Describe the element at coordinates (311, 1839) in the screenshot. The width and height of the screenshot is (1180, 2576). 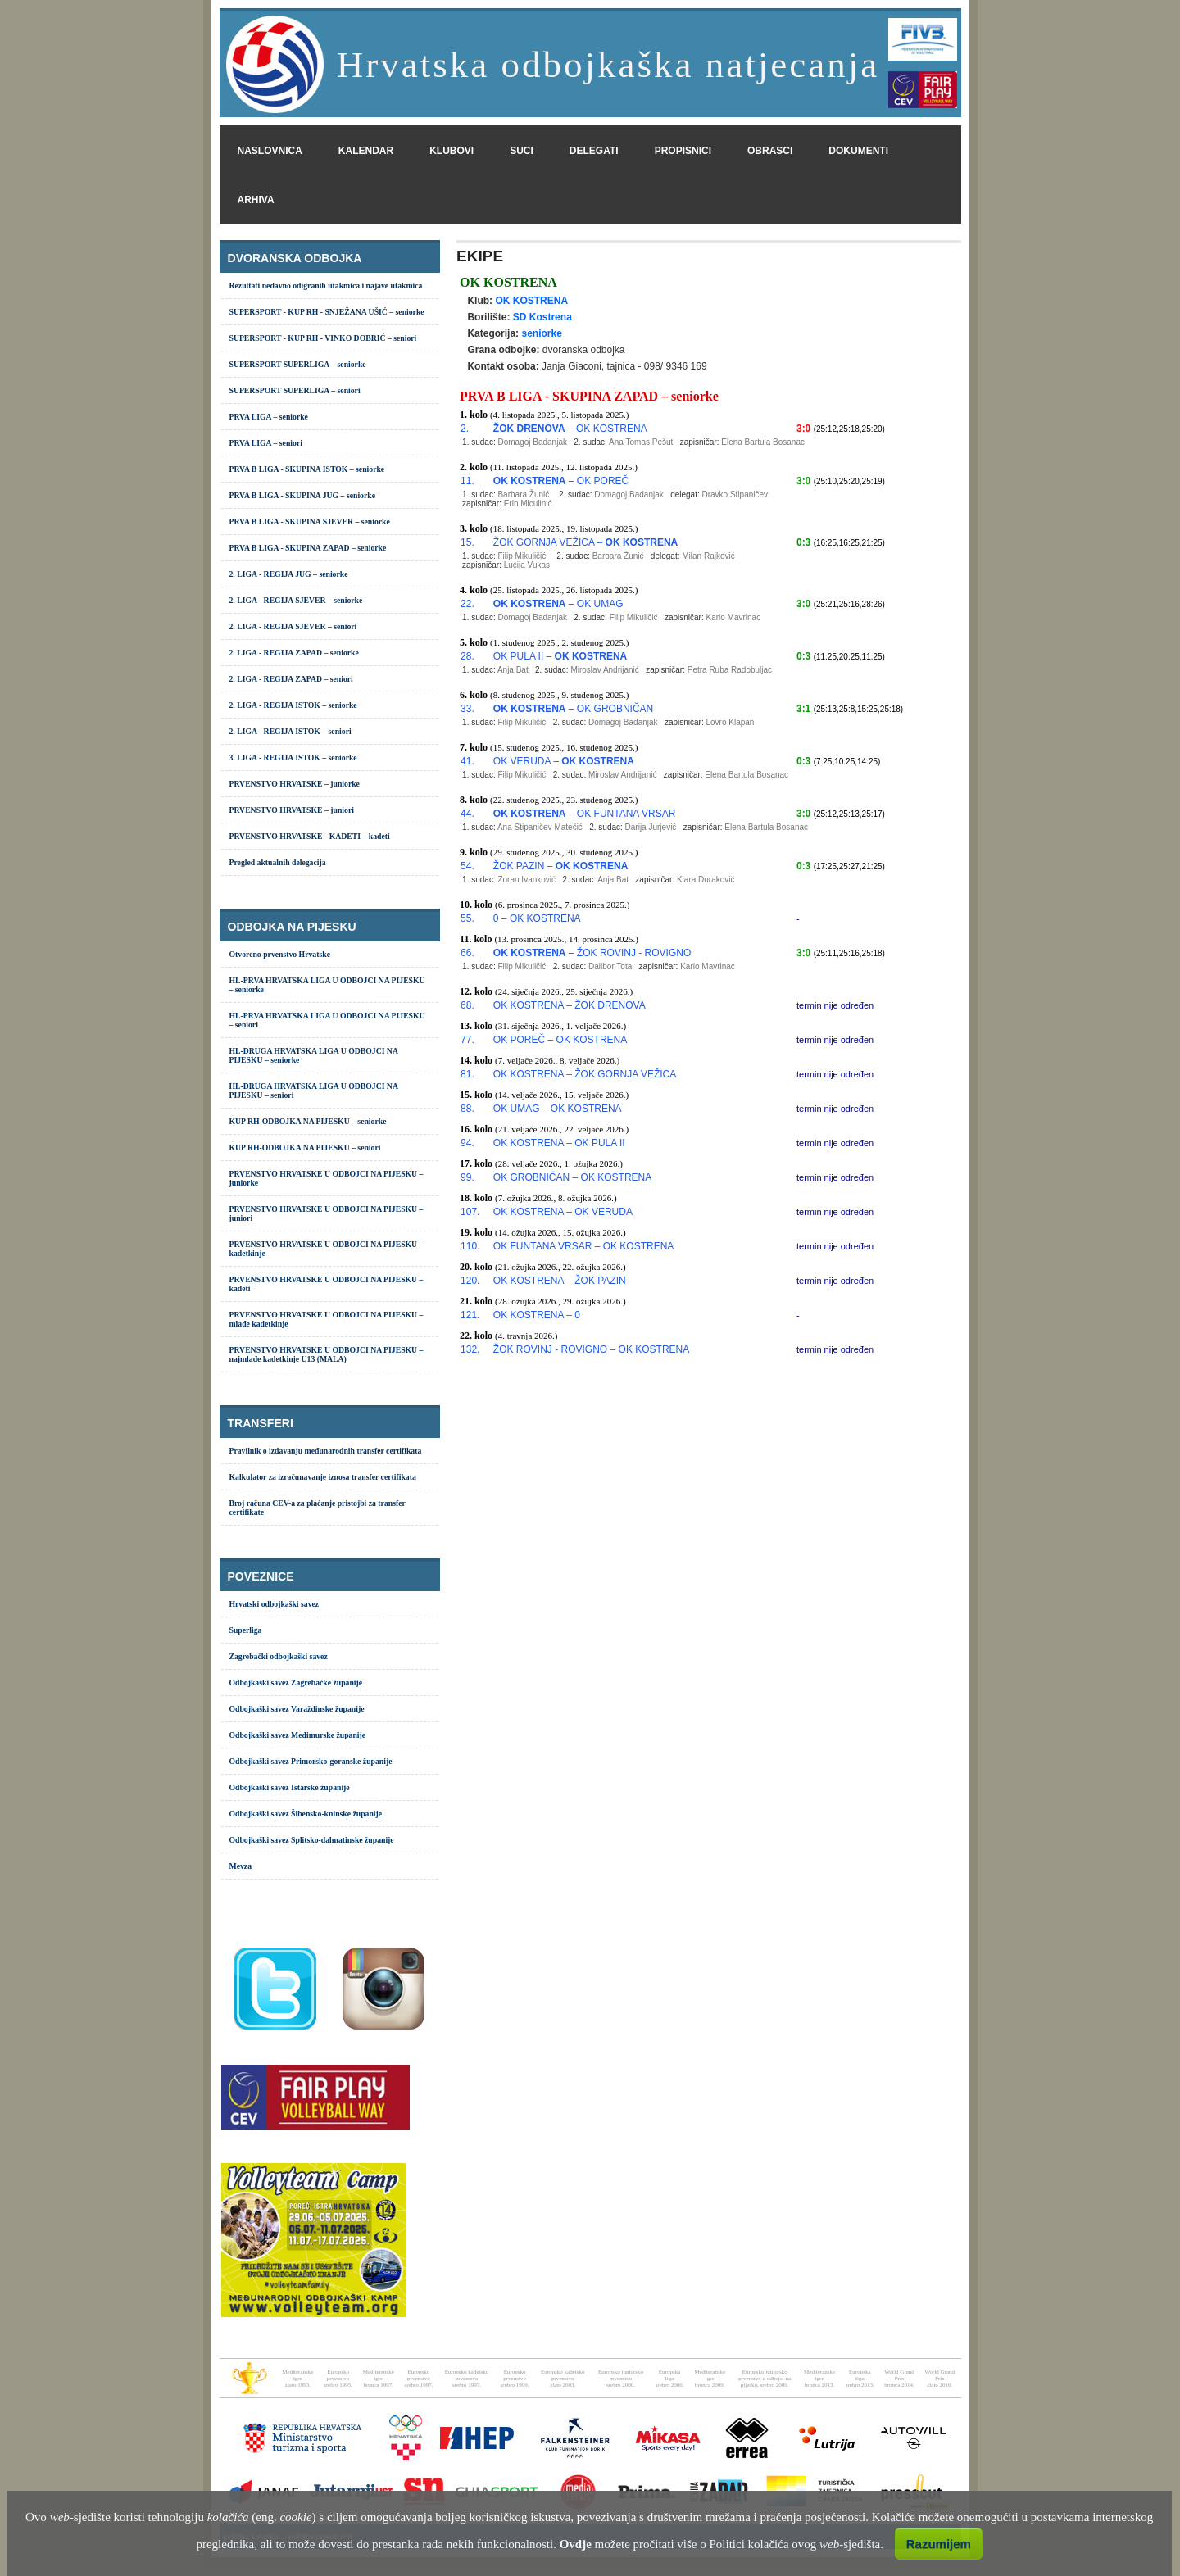
I see `Odbojkaški savez Splitsko-dalmatinske županije` at that location.